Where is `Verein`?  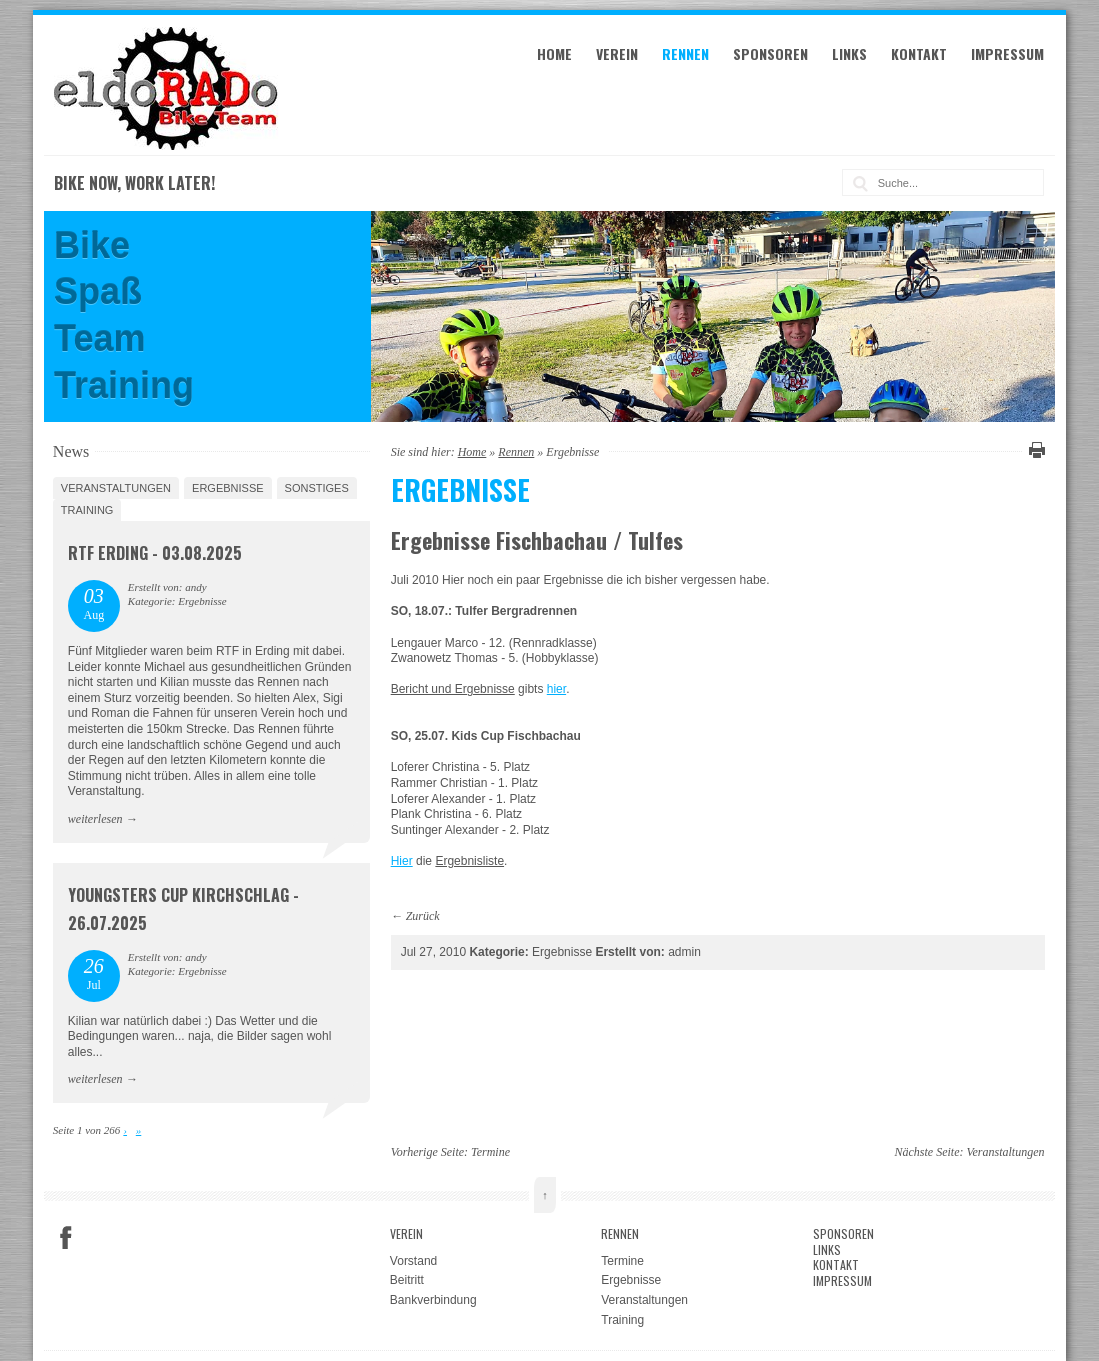 Verein is located at coordinates (617, 53).